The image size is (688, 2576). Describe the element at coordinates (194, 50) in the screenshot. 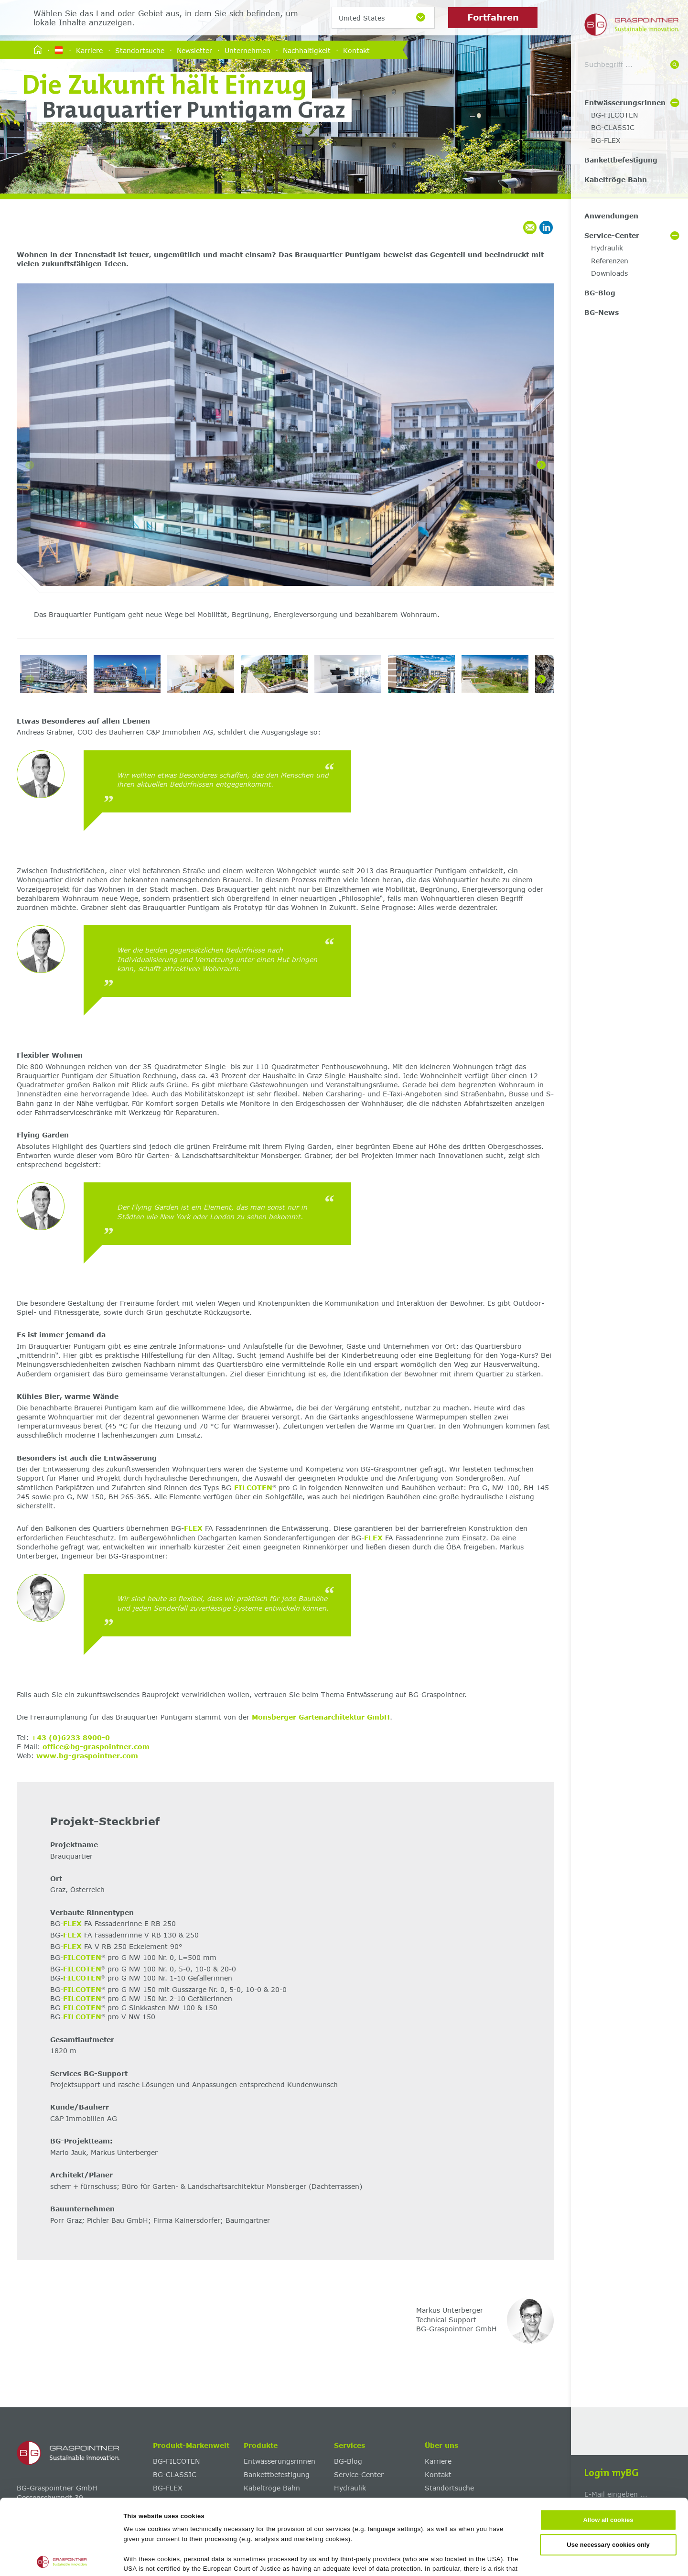

I see `Newsletter` at that location.